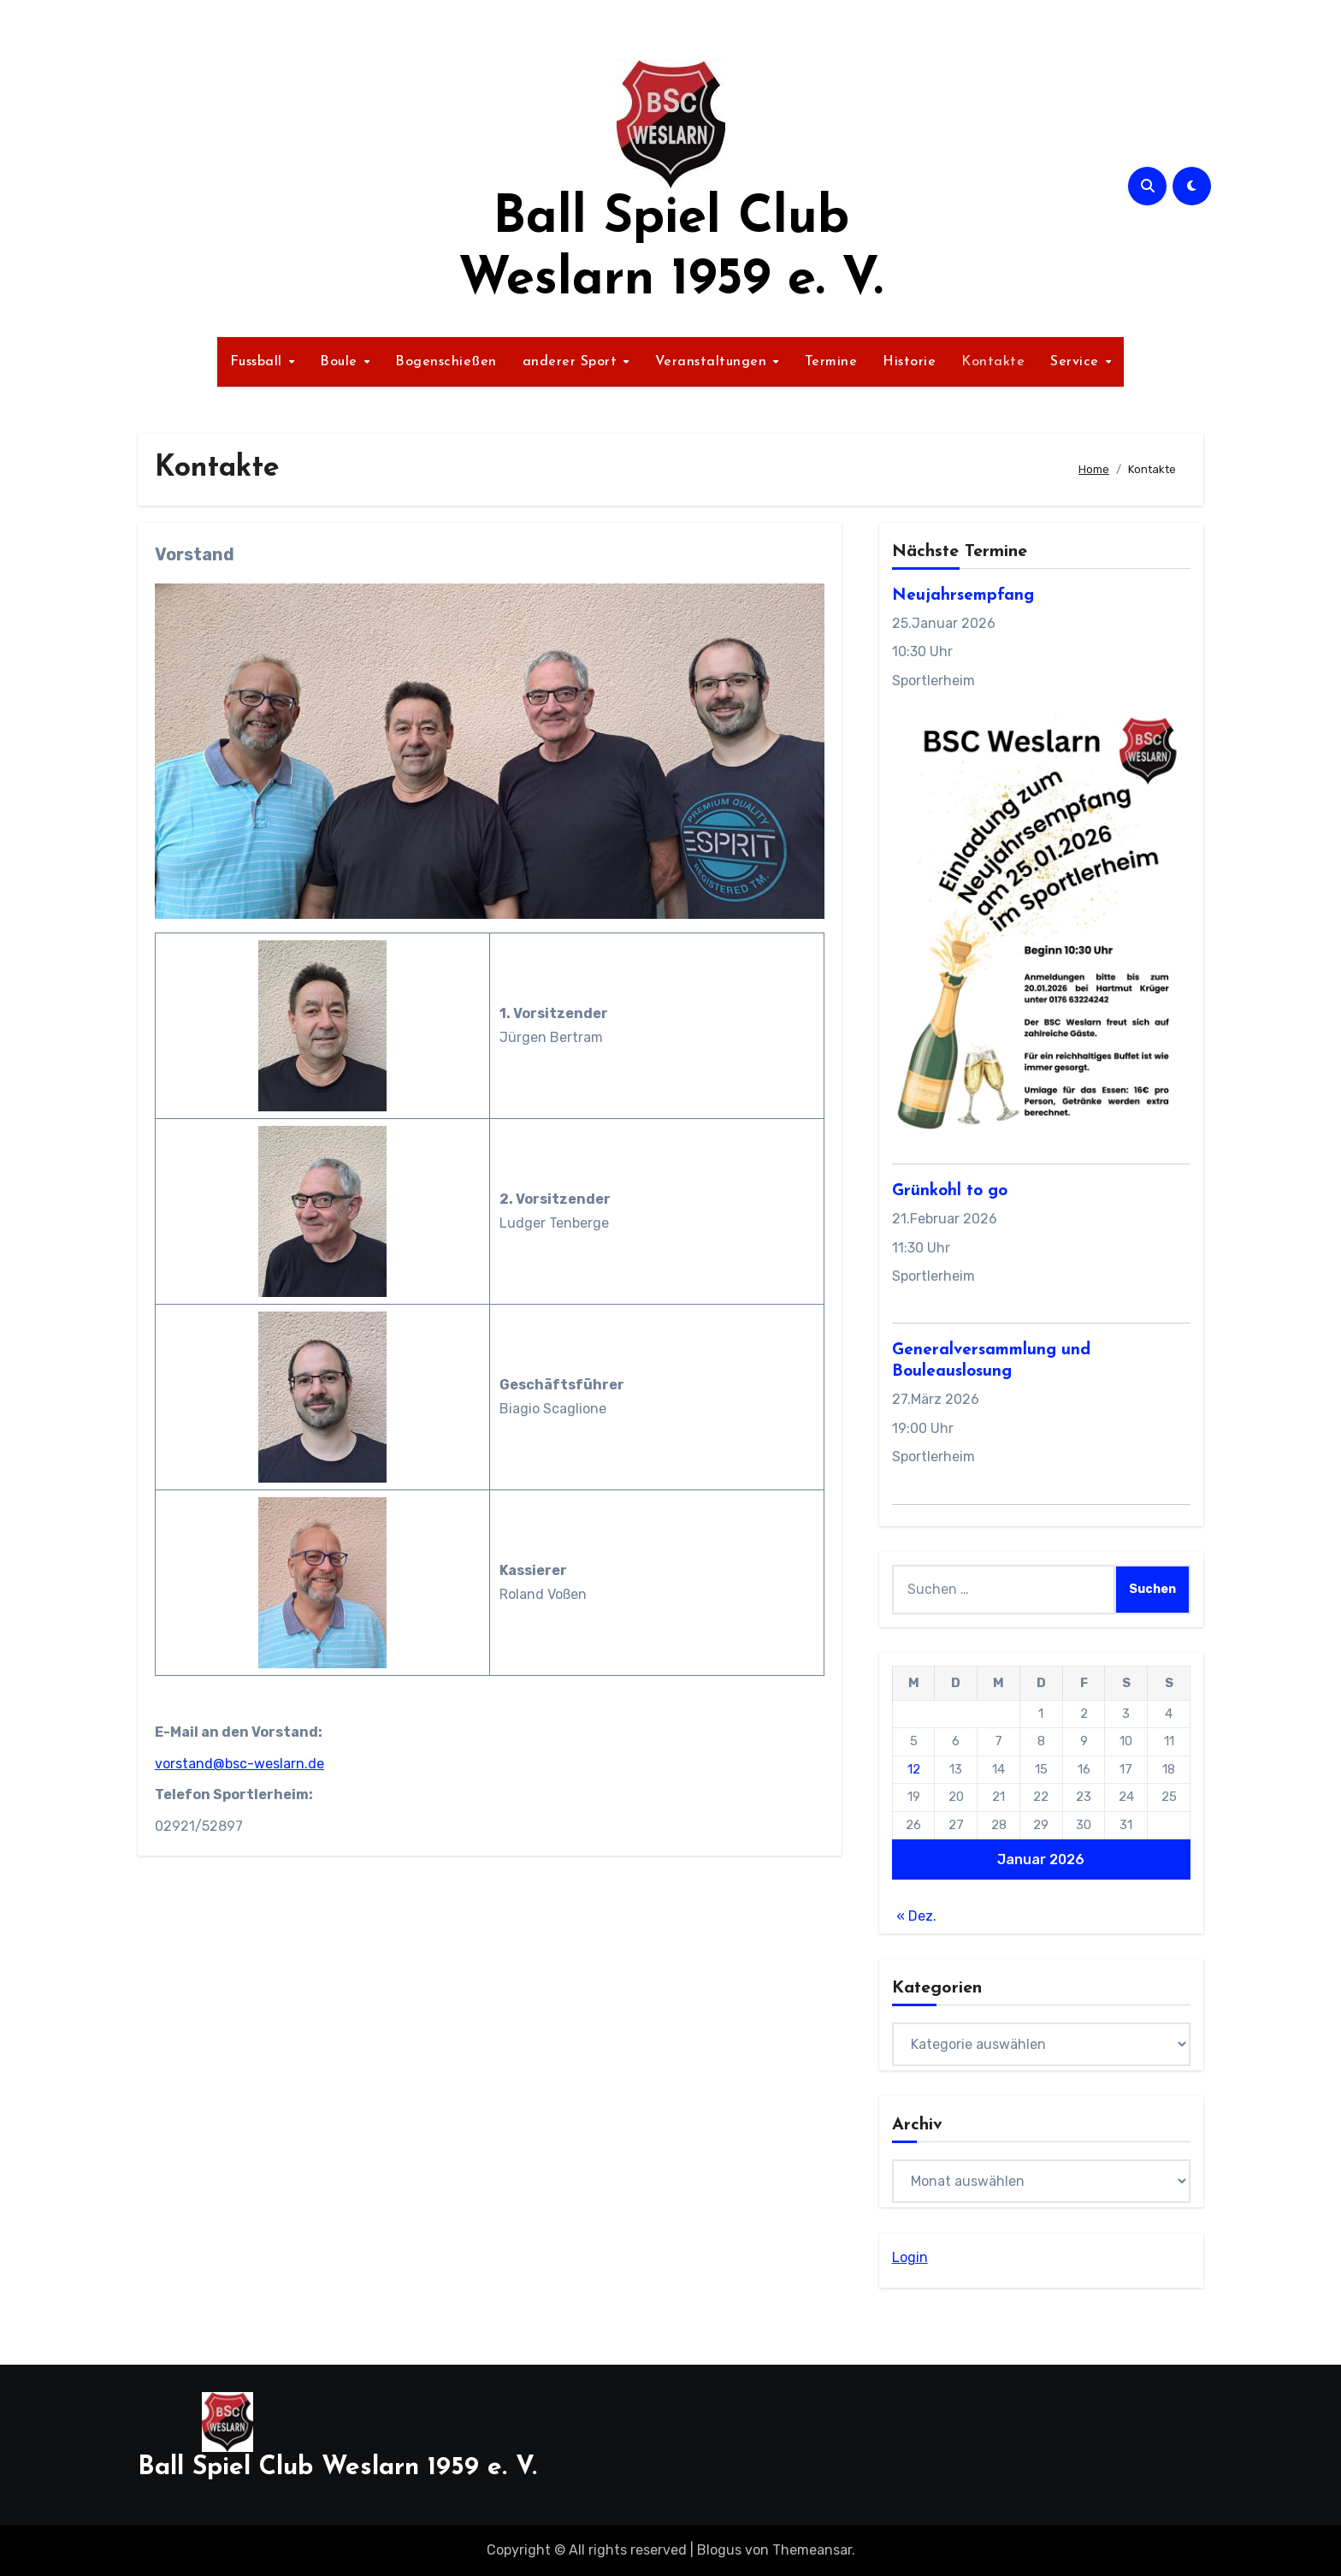  What do you see at coordinates (337, 2468) in the screenshot?
I see `Ball Spiel Club Weslarn 1959 e. V.` at bounding box center [337, 2468].